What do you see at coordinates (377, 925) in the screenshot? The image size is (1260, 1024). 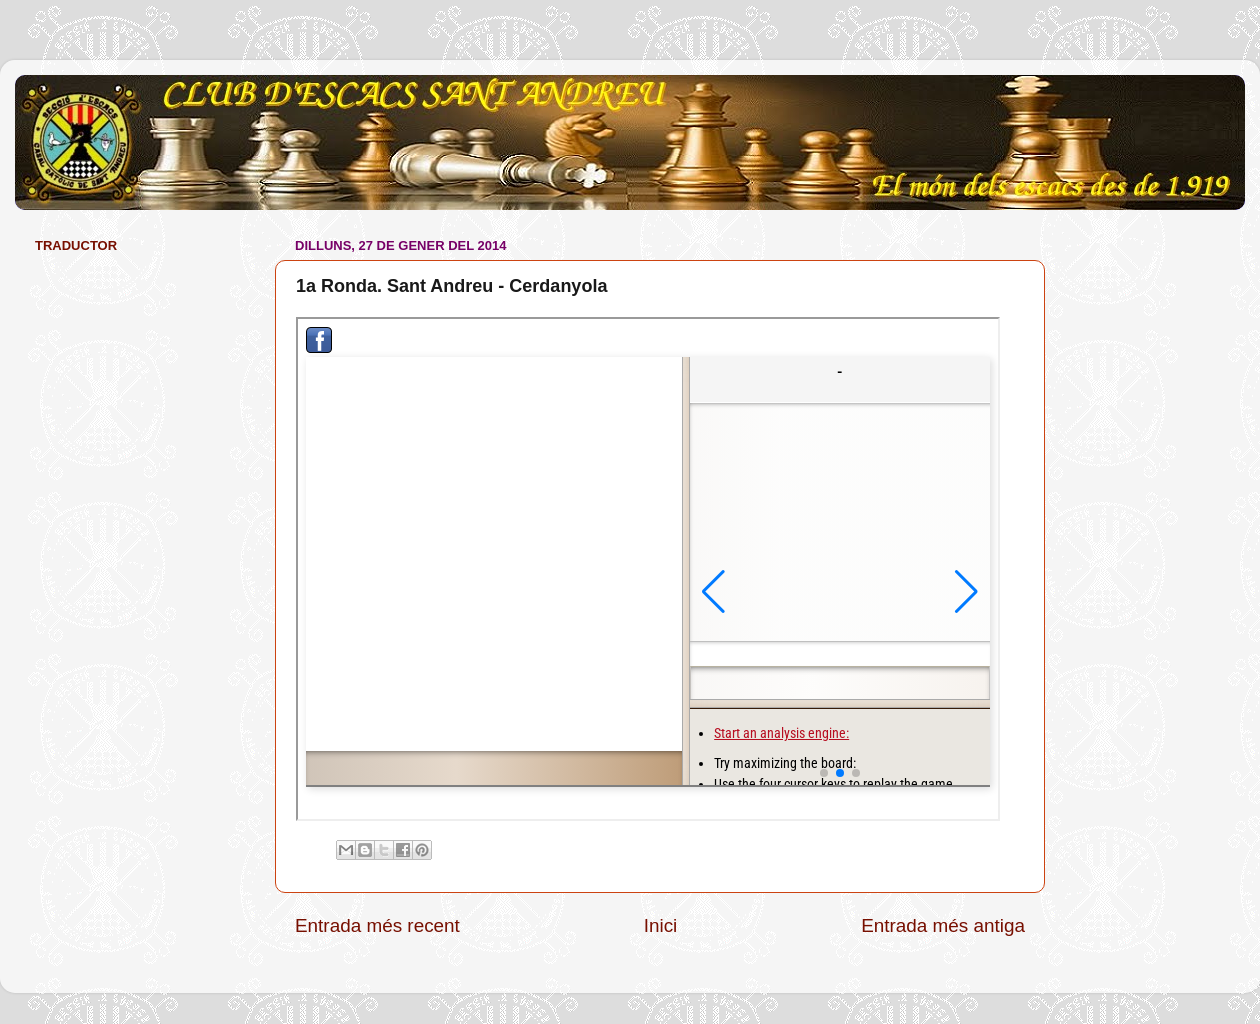 I see `Entrada més recent` at bounding box center [377, 925].